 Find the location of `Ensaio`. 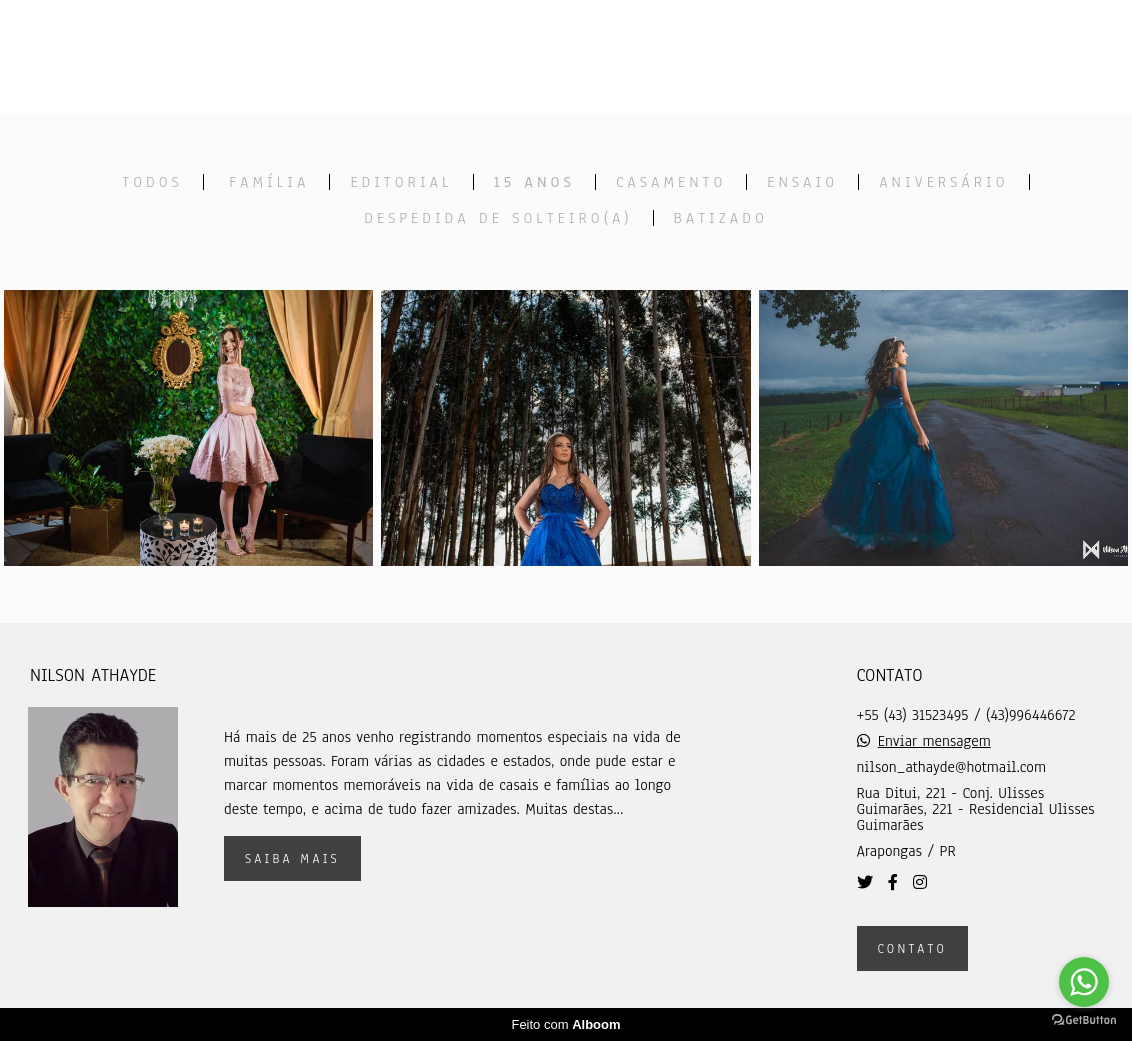

Ensaio is located at coordinates (802, 182).